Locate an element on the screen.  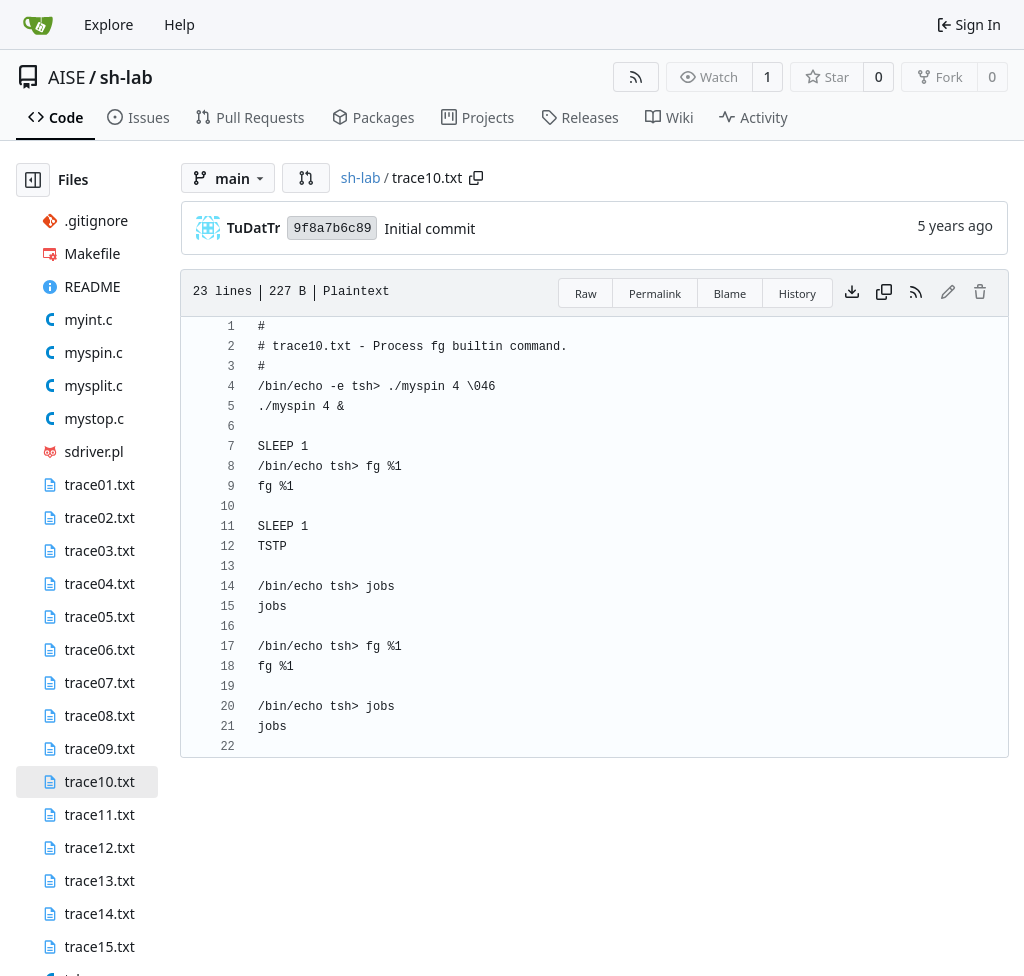
Blame is located at coordinates (730, 293).